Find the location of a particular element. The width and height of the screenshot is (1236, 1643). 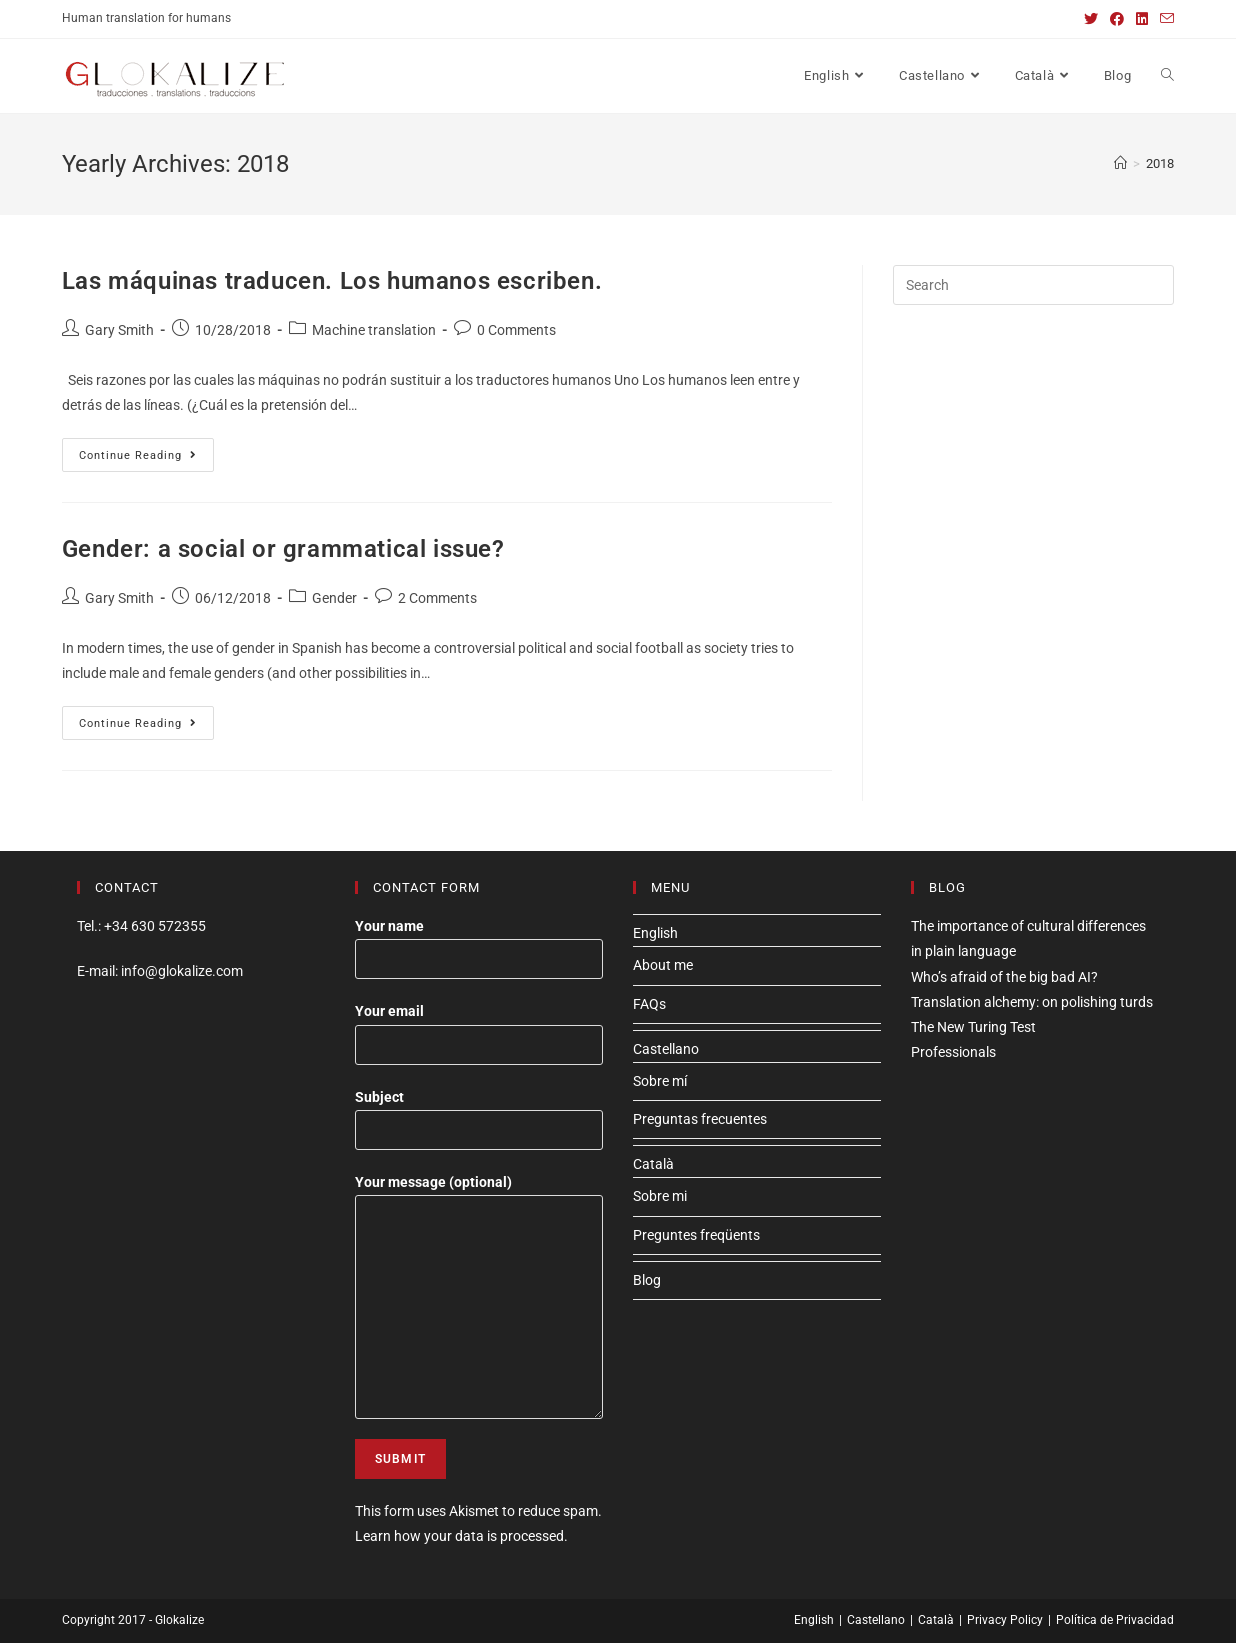

Gender is located at coordinates (334, 598).